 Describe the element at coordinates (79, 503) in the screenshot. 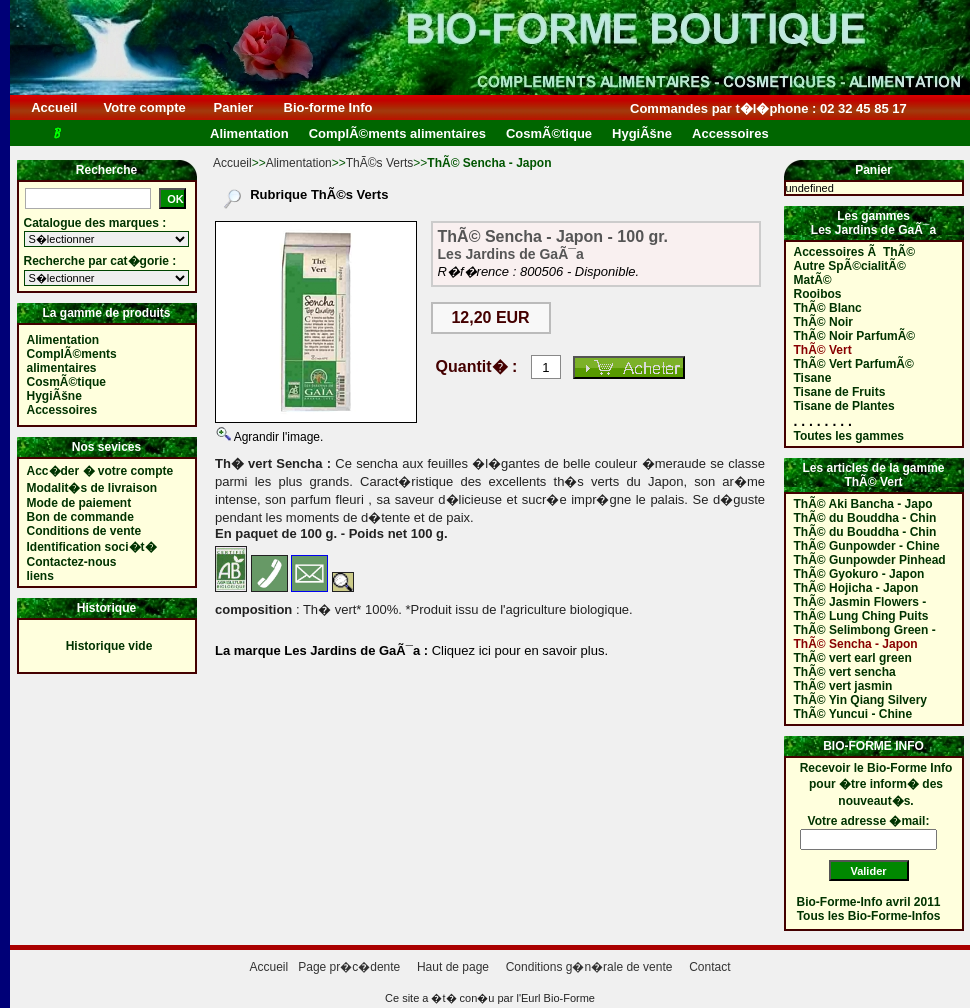

I see `Mode de paiement` at that location.